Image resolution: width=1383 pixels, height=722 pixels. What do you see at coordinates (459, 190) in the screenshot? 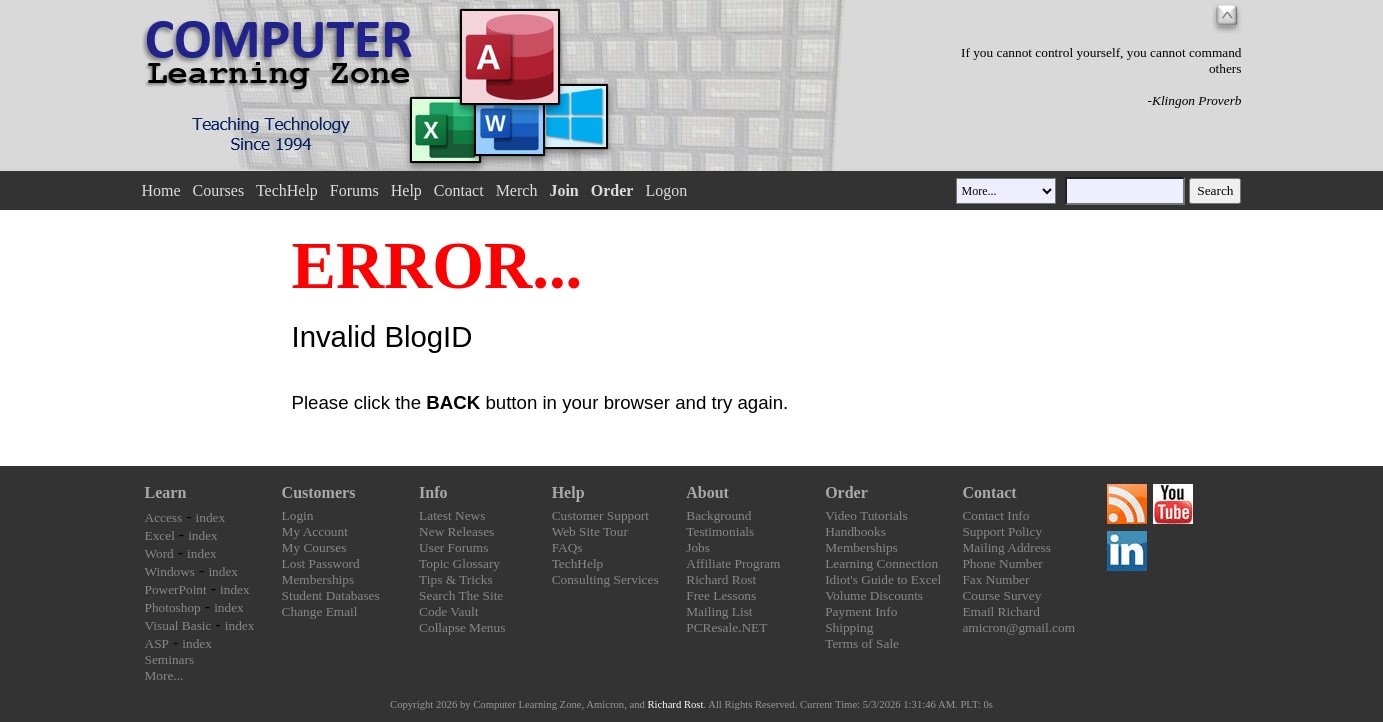
I see `Contact` at bounding box center [459, 190].